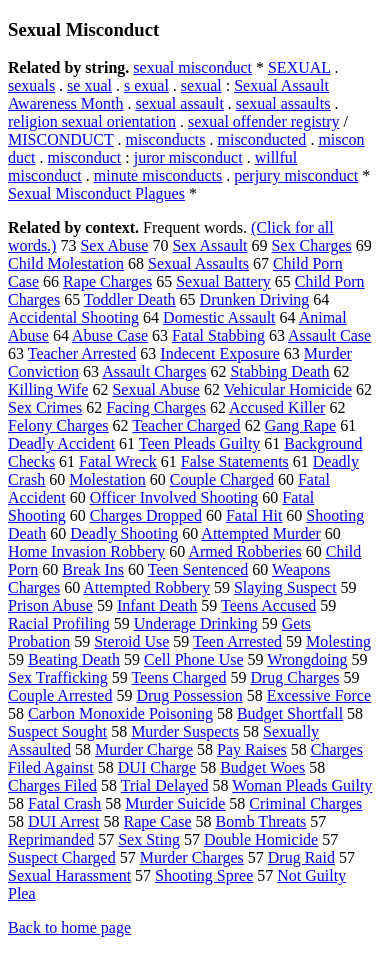  Describe the element at coordinates (156, 407) in the screenshot. I see `Facing Charges` at that location.